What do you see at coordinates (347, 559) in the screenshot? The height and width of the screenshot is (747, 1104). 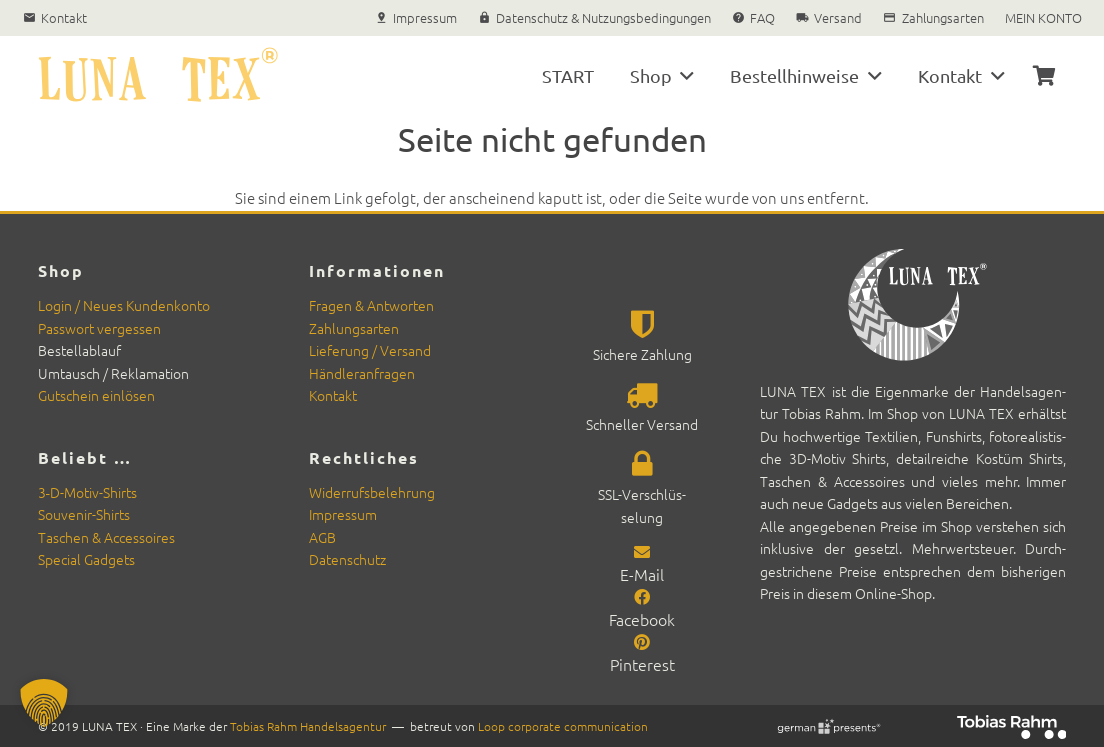 I see `Daten­schutz` at bounding box center [347, 559].